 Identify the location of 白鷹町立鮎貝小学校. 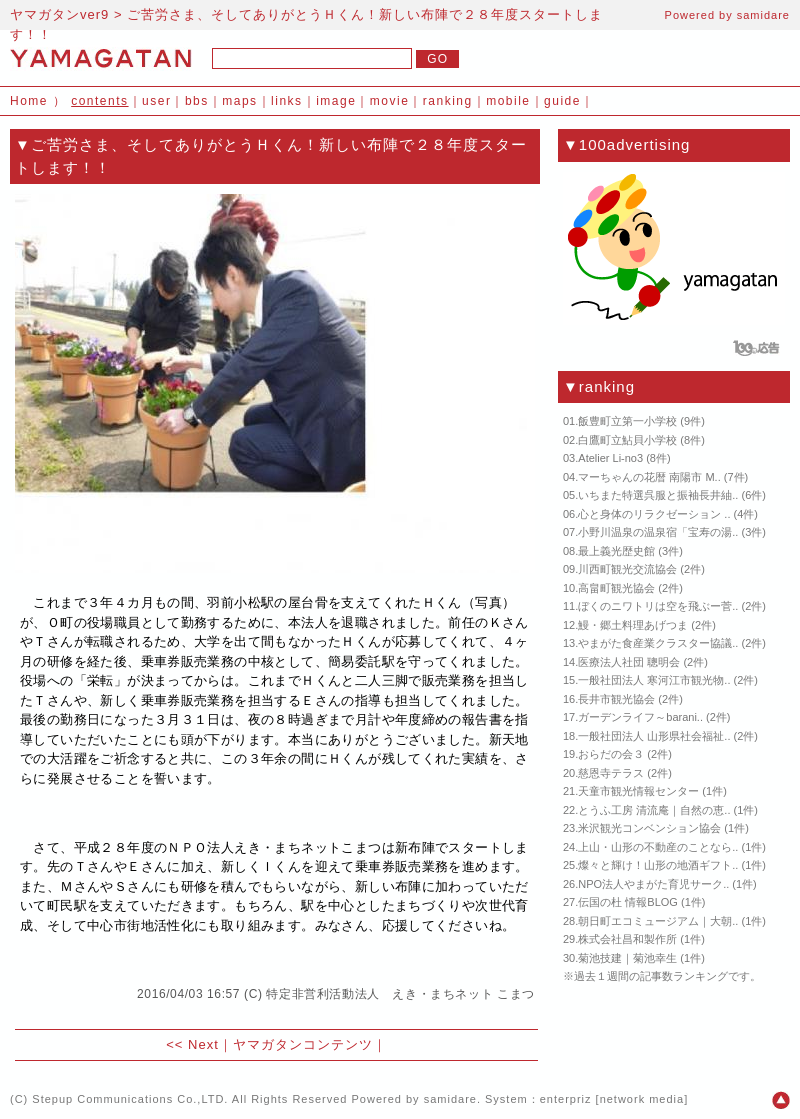
(627, 440).